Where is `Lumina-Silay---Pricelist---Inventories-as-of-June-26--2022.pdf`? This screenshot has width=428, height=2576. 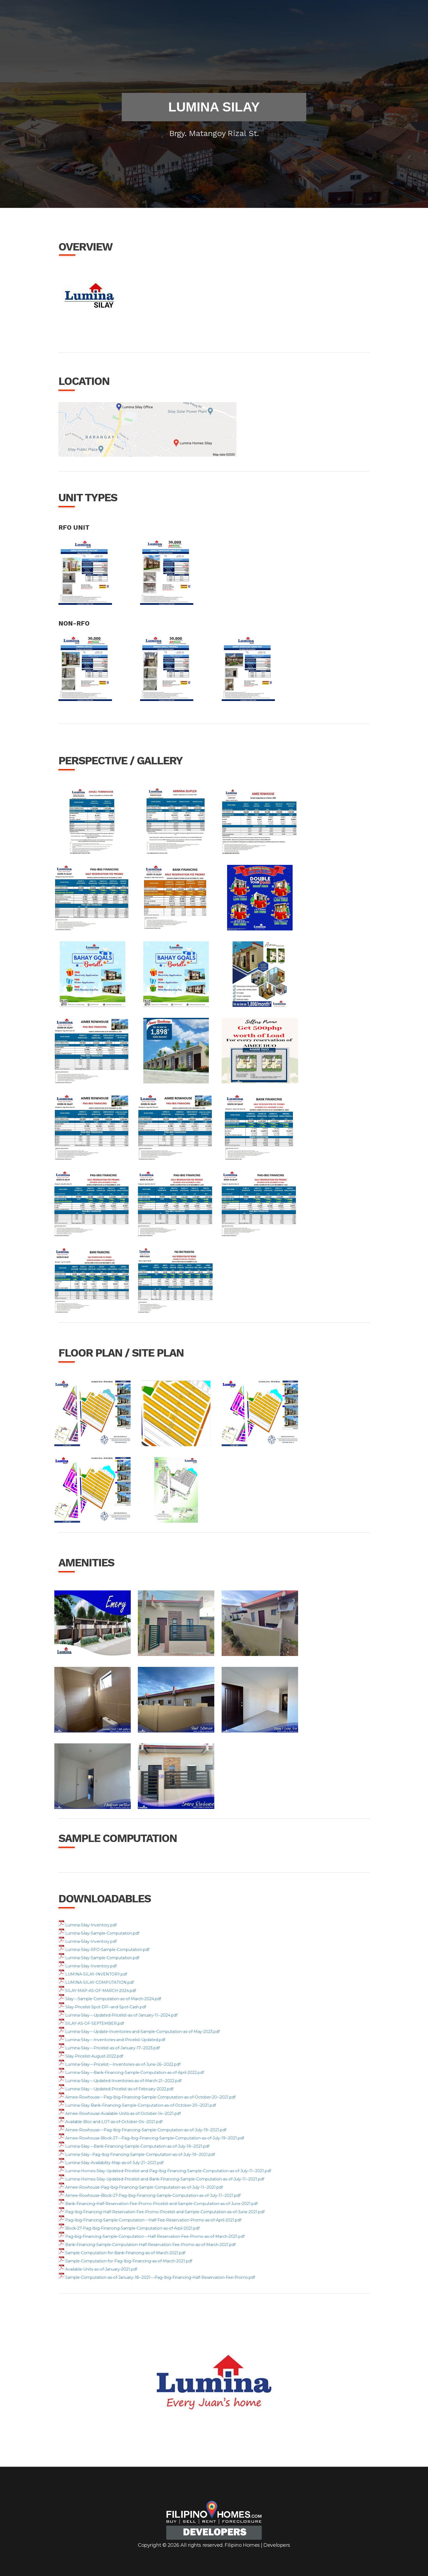
Lumina-Silay---Pricelist---Inventories-as-of-June-26--2022.pdf is located at coordinates (119, 2064).